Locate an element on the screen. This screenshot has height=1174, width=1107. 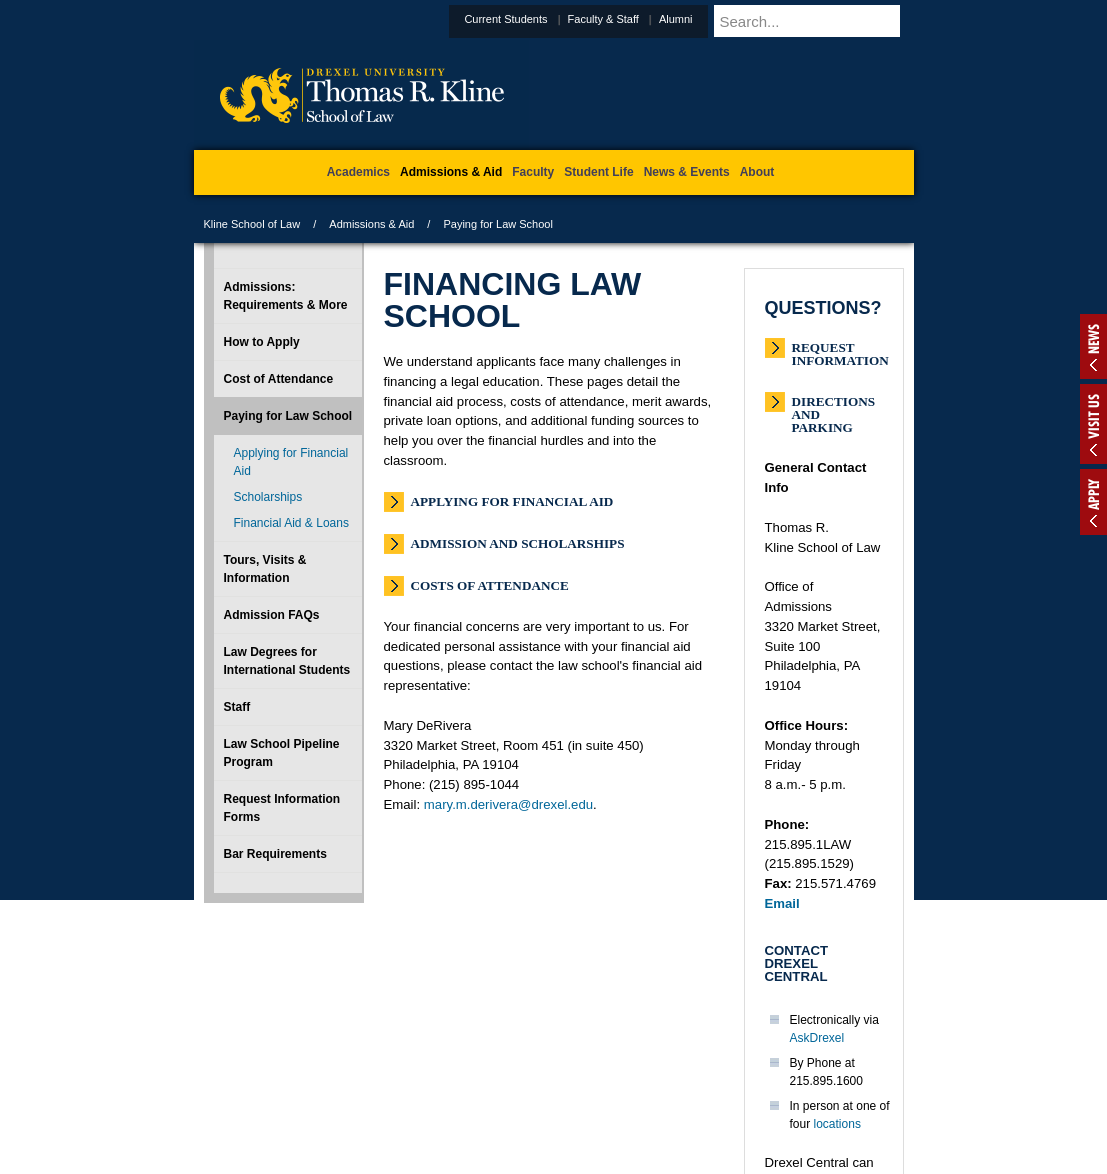
Kline School of Law is located at coordinates (252, 224).